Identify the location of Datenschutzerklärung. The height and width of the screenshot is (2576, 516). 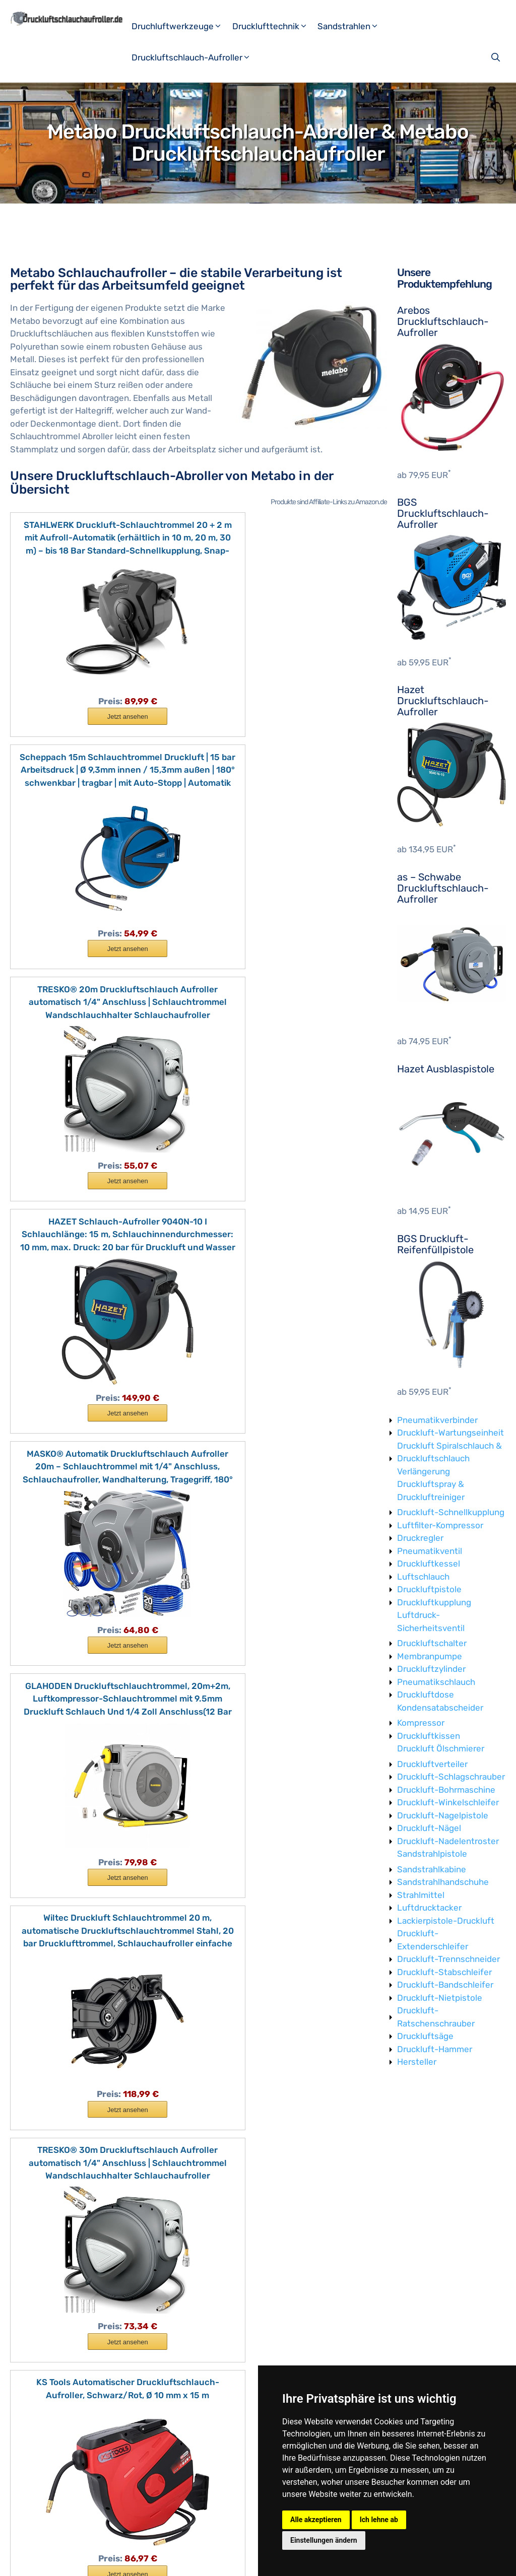
(186, 2560).